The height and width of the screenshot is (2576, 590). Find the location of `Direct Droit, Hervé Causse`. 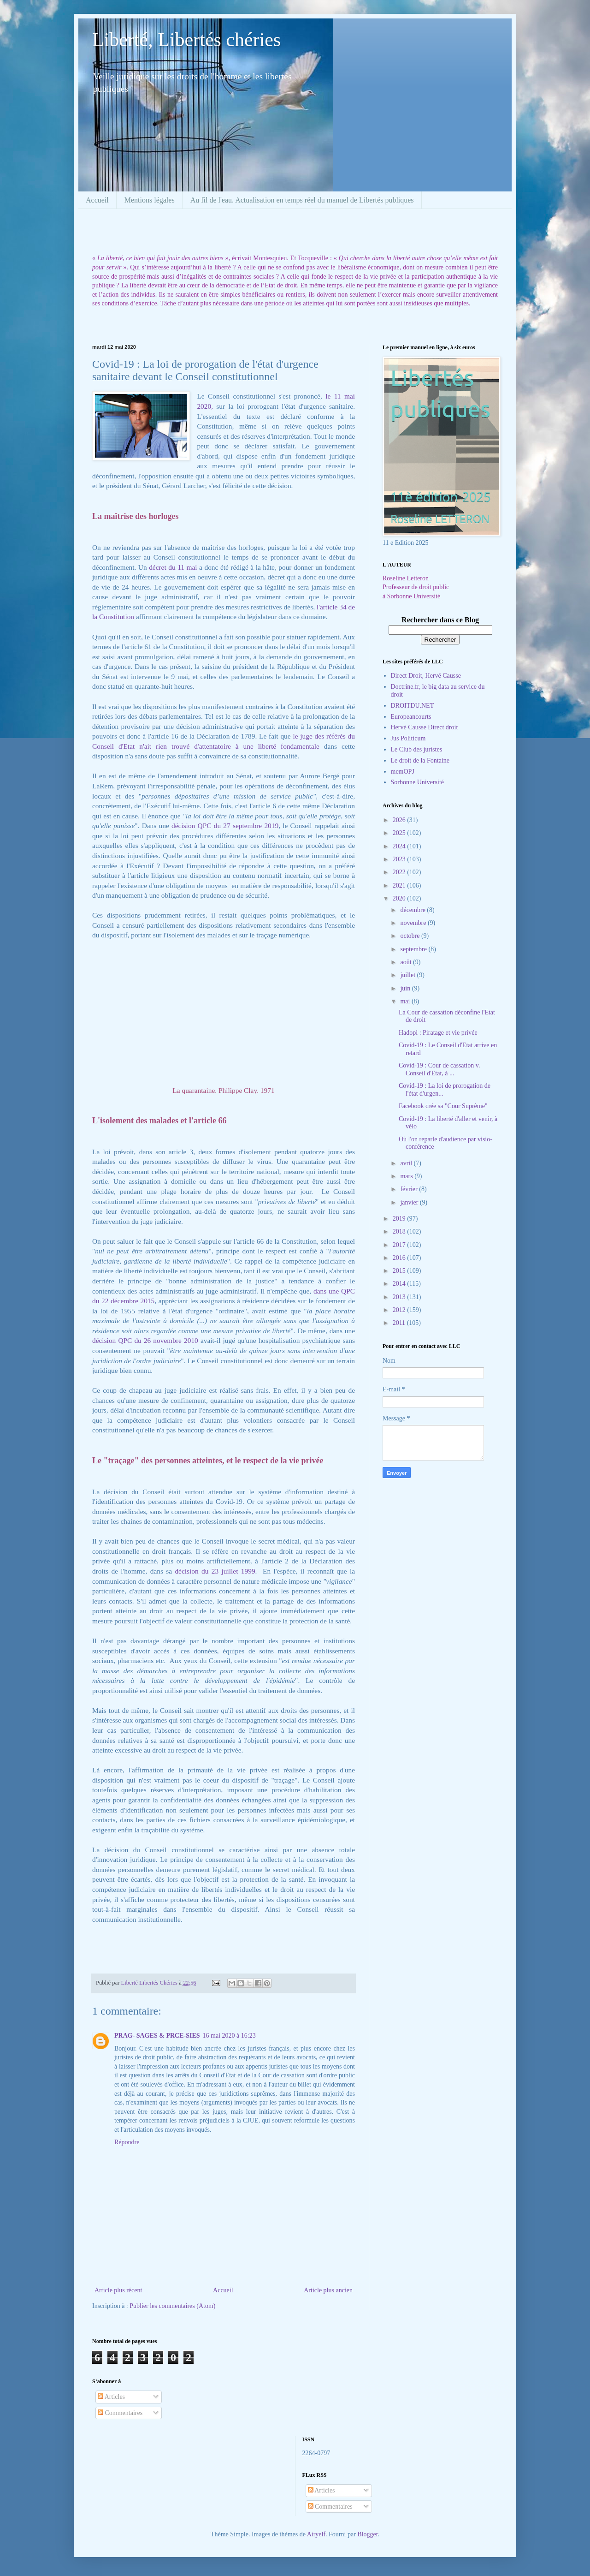

Direct Droit, Hervé Causse is located at coordinates (426, 675).